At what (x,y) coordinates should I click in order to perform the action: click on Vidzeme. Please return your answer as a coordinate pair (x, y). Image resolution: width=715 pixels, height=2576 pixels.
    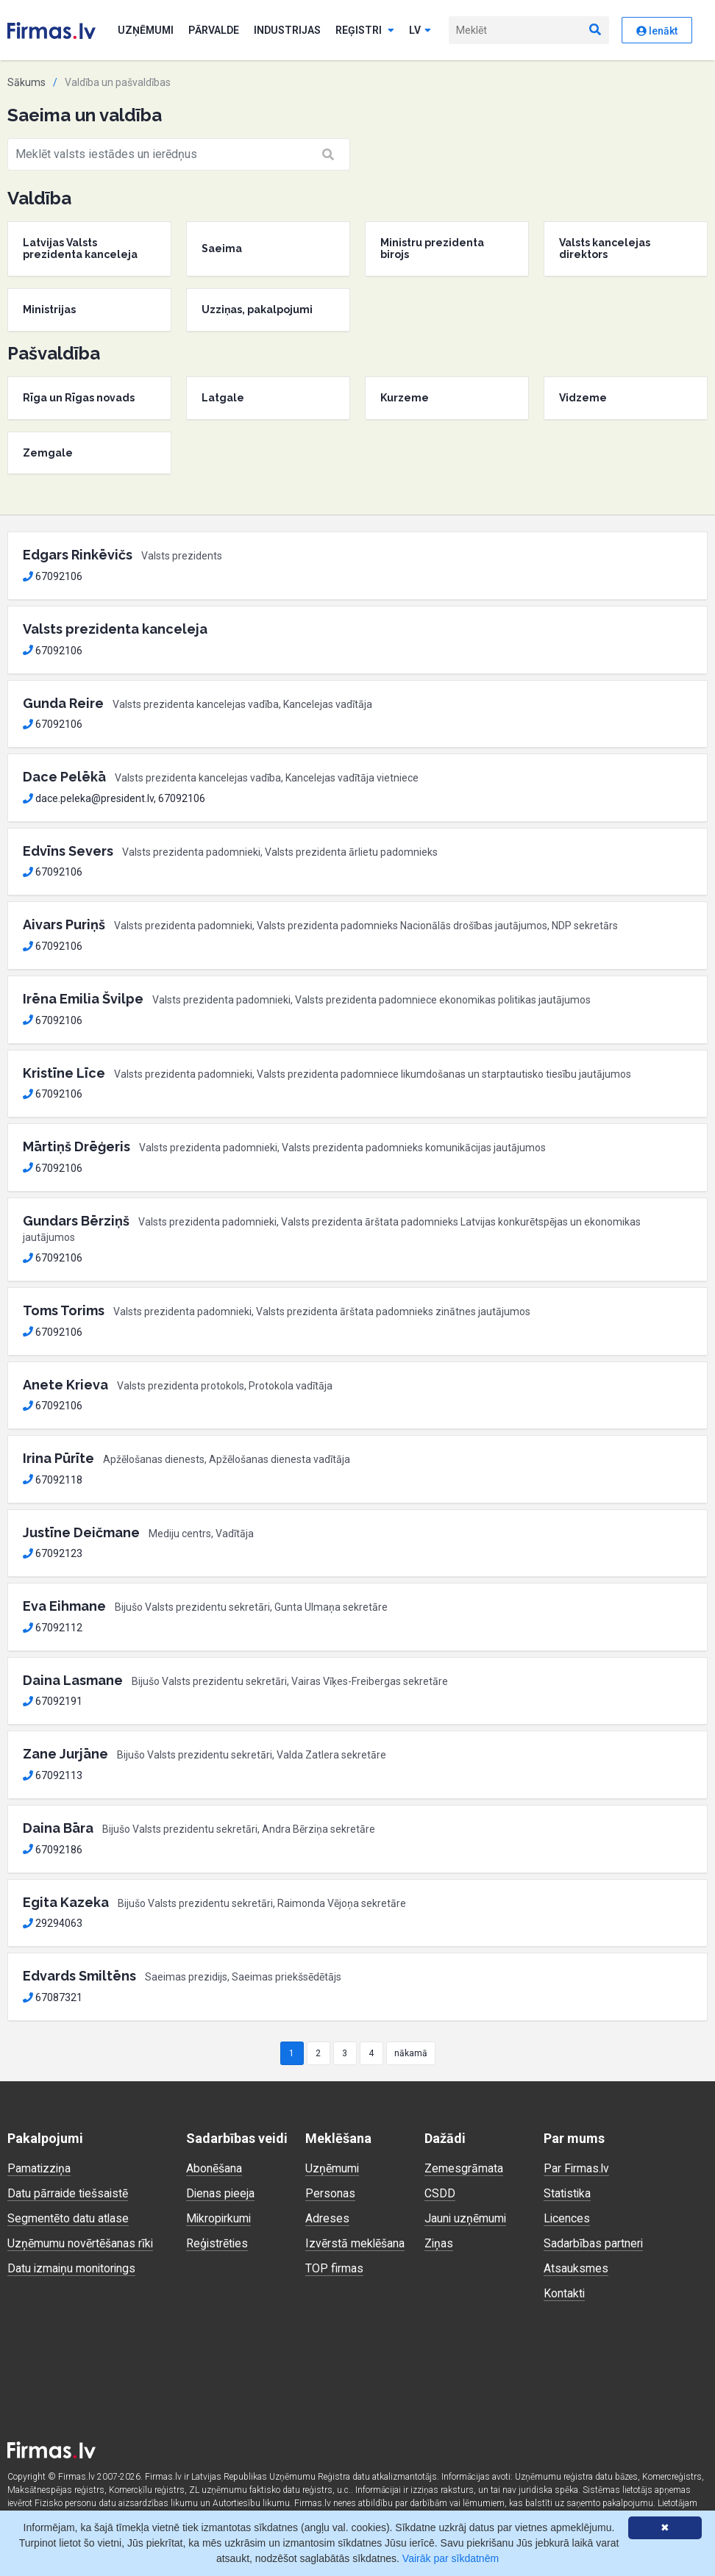
    Looking at the image, I should click on (583, 398).